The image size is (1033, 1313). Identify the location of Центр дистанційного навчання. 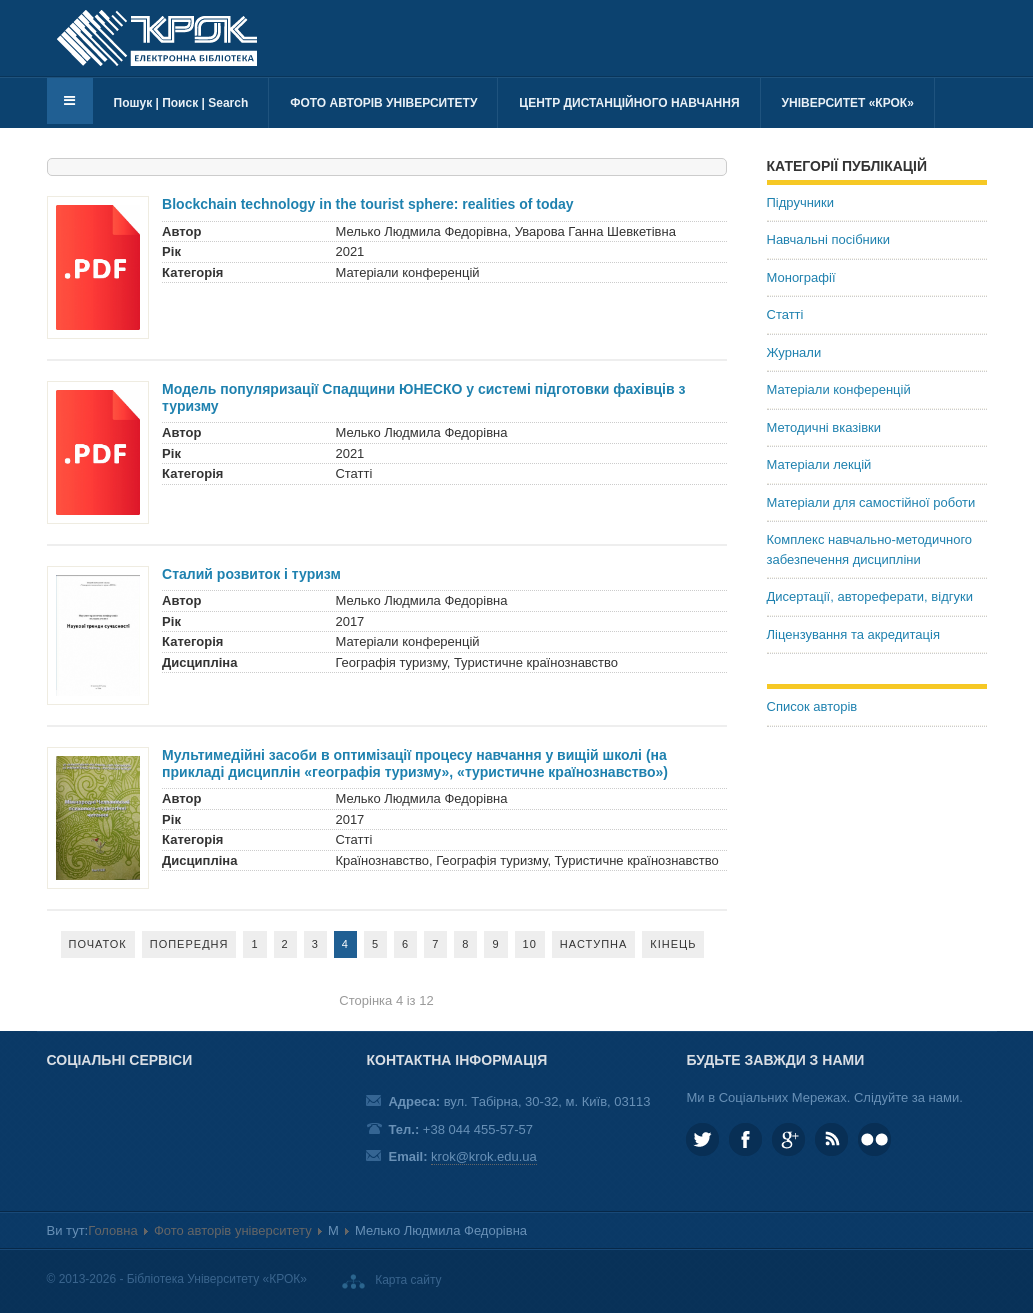
(629, 103).